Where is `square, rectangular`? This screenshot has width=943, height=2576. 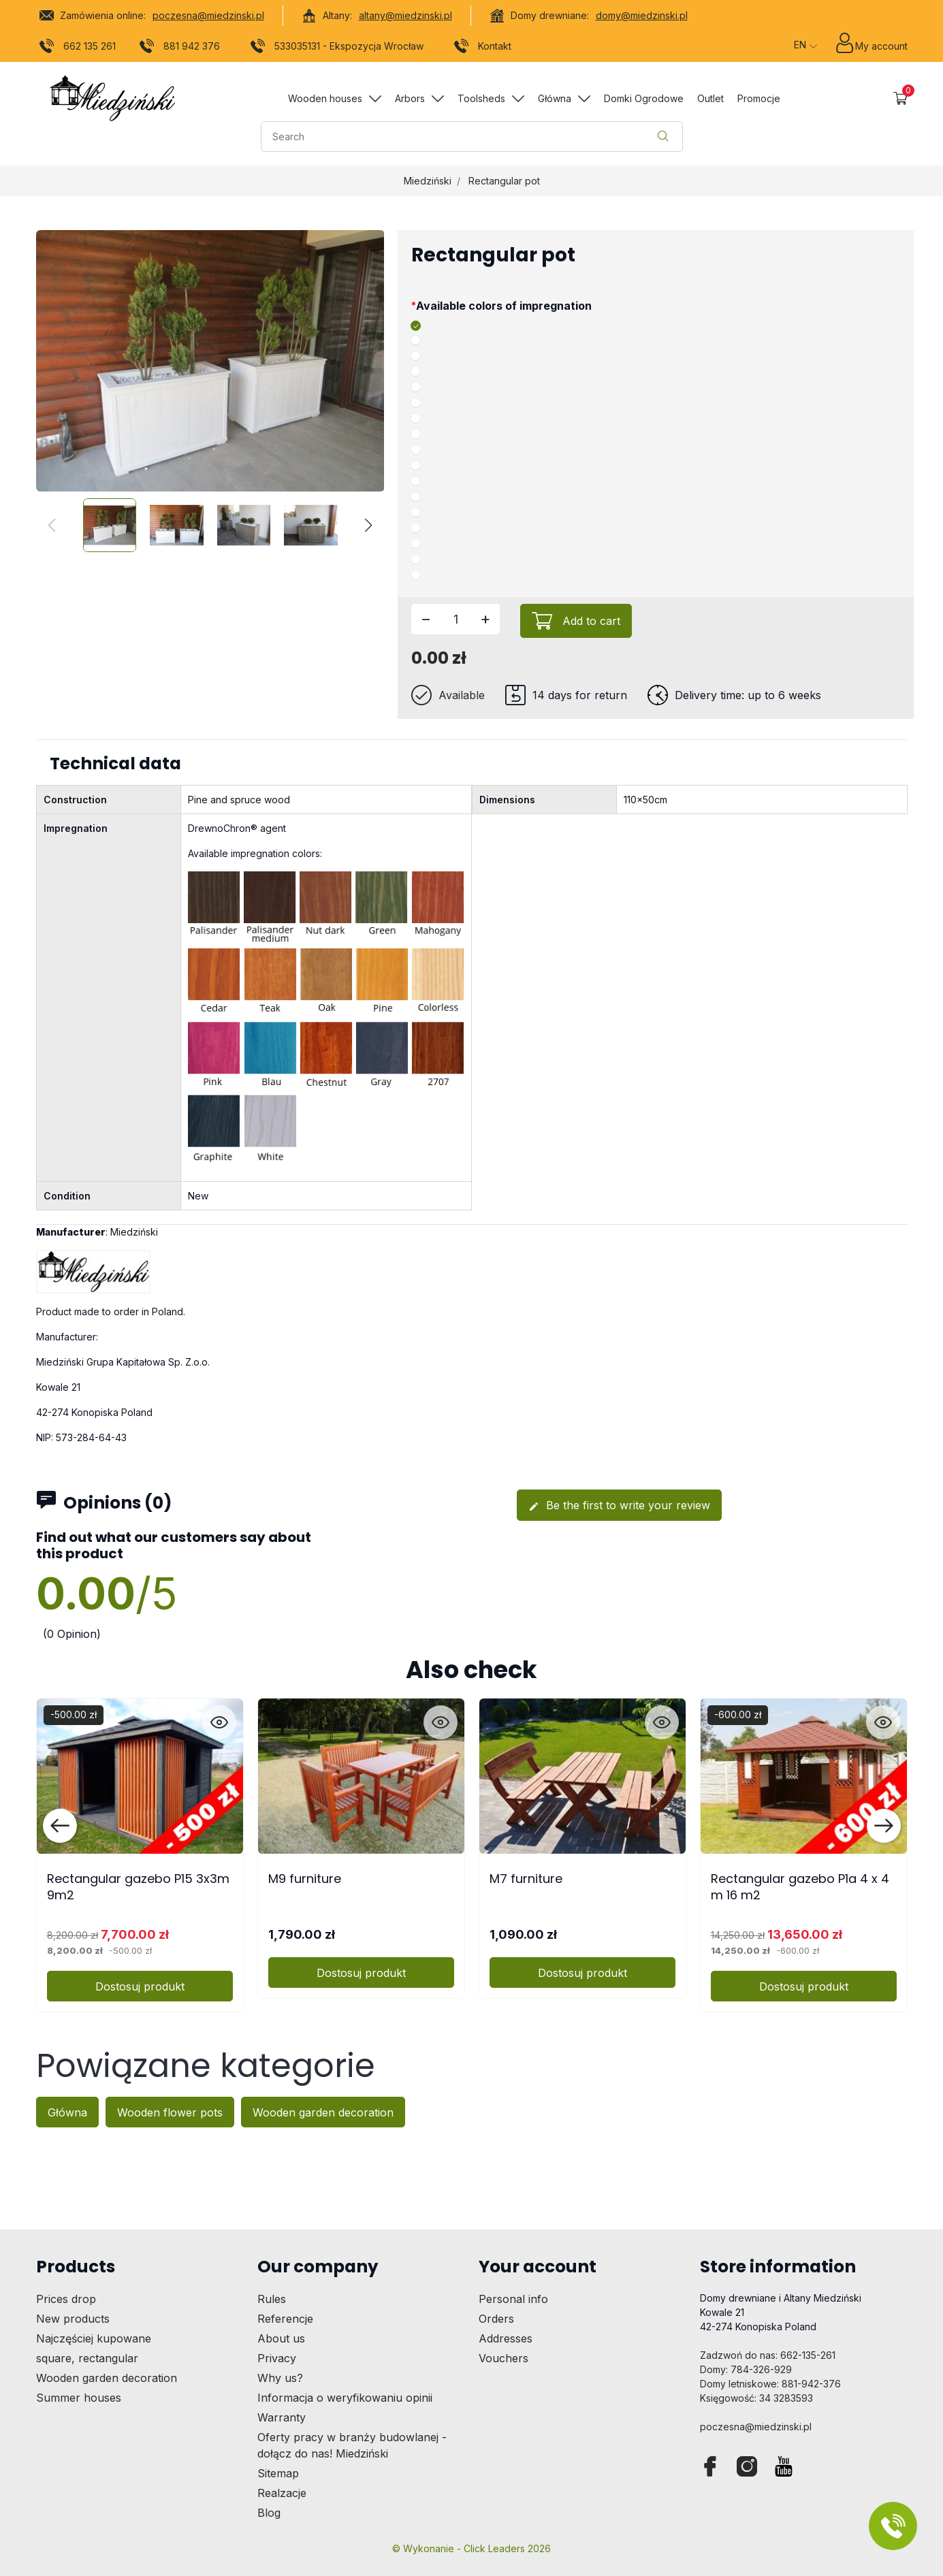 square, rectangular is located at coordinates (87, 2358).